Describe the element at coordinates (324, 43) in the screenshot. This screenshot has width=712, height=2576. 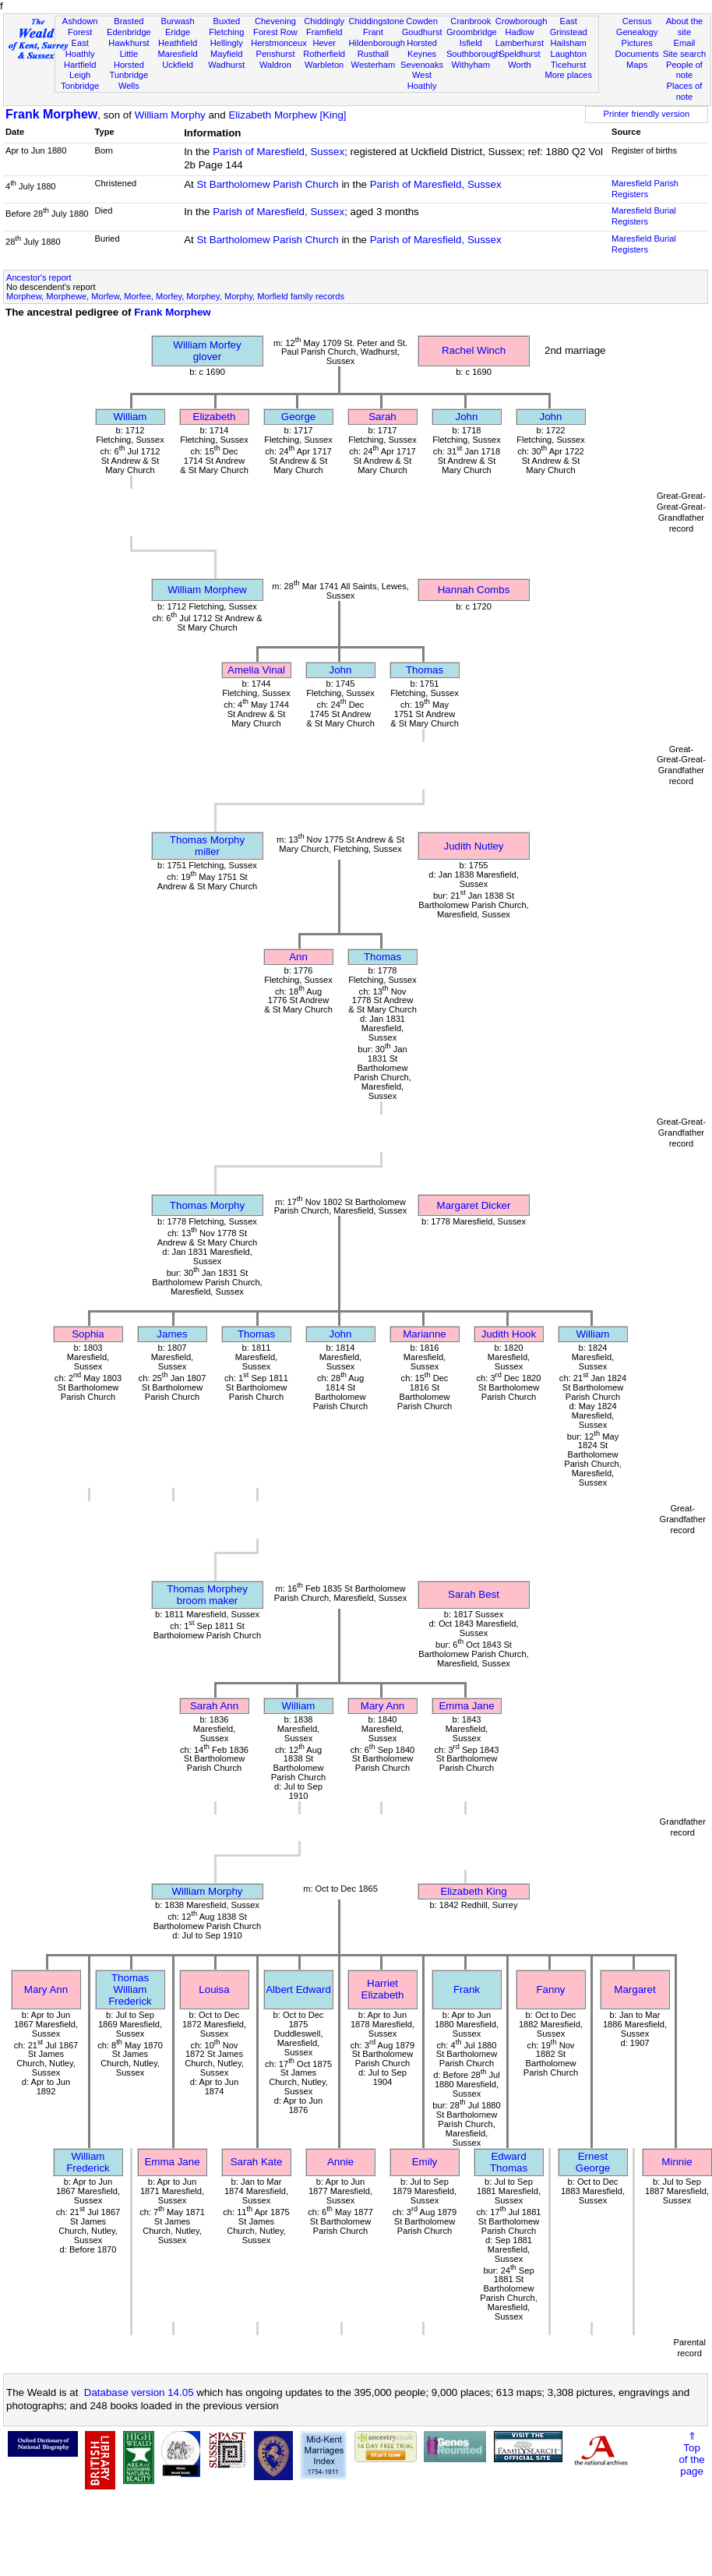
I see `Hever` at that location.